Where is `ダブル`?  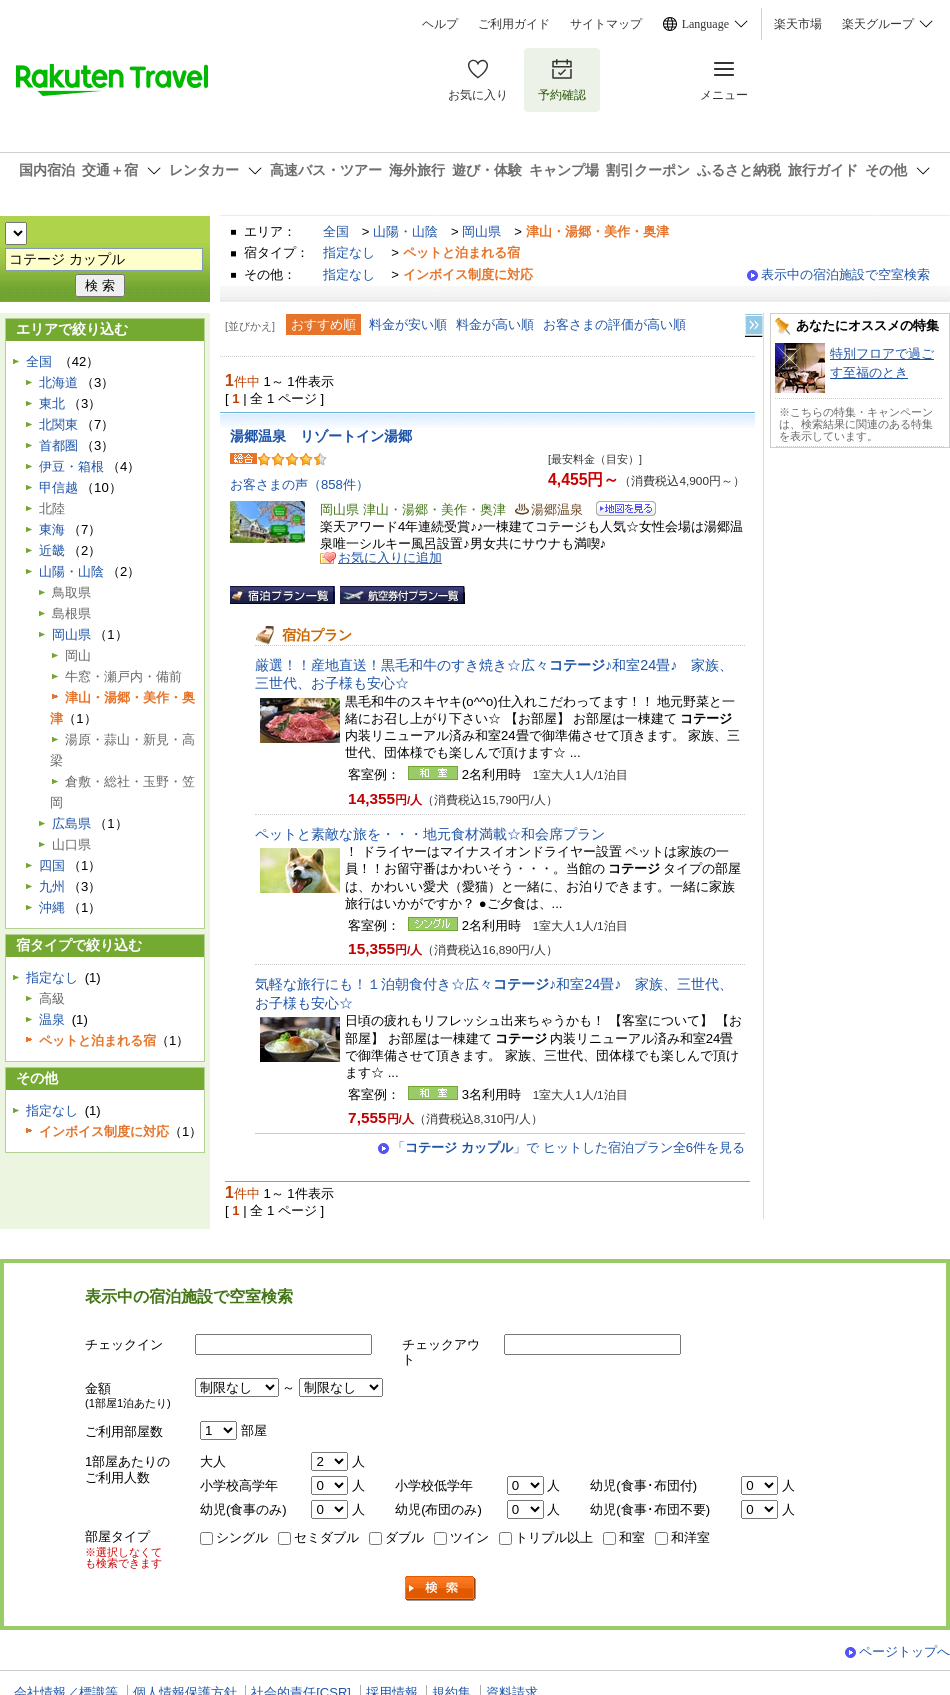 ダブル is located at coordinates (404, 1537).